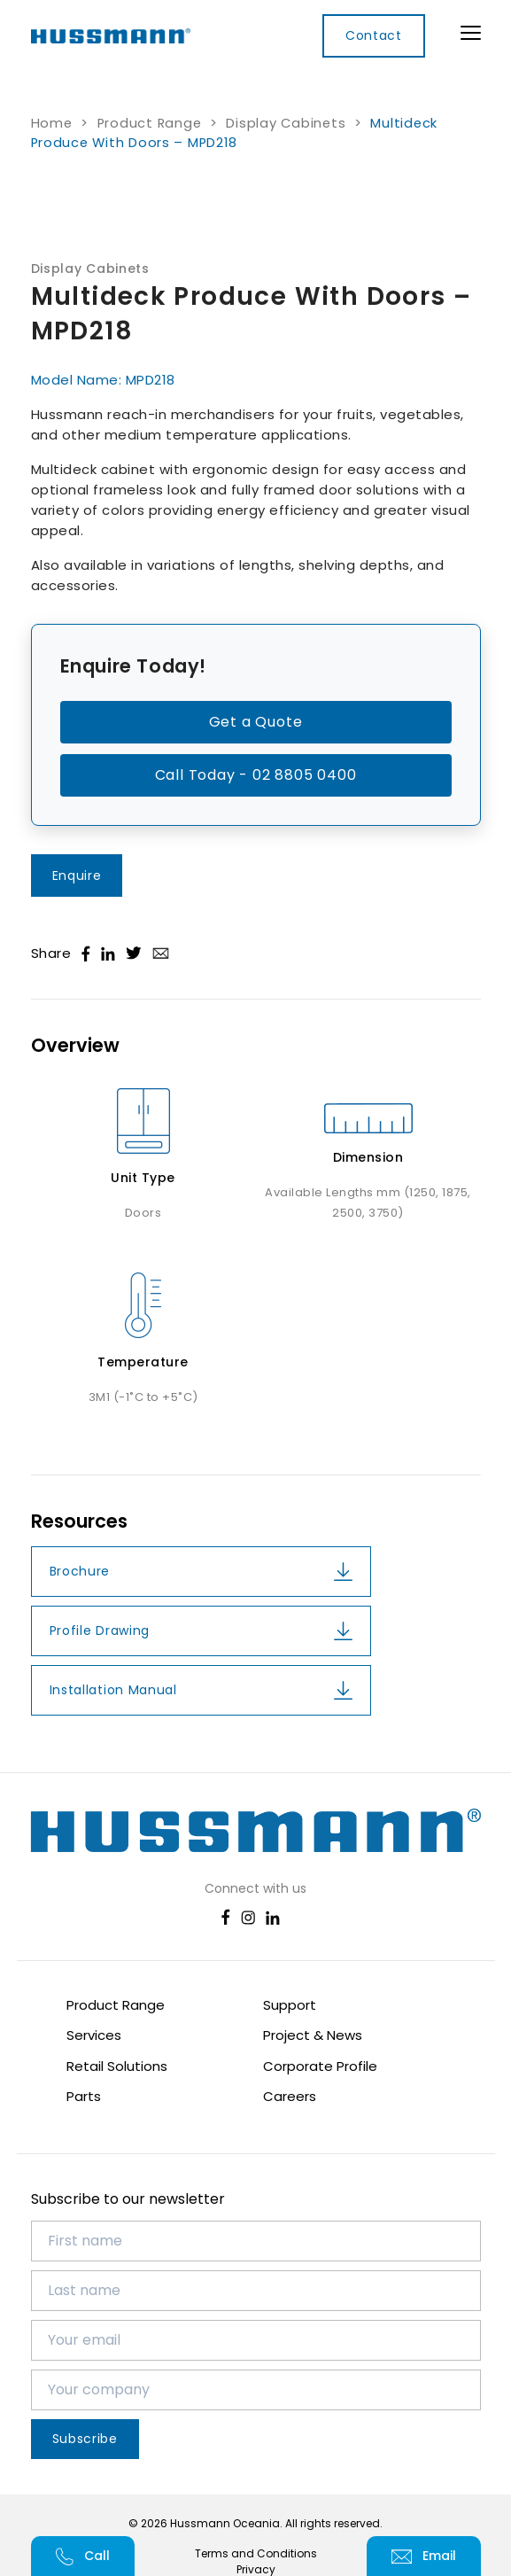 Image resolution: width=511 pixels, height=2576 pixels. What do you see at coordinates (116, 2066) in the screenshot?
I see `Retail Solutions` at bounding box center [116, 2066].